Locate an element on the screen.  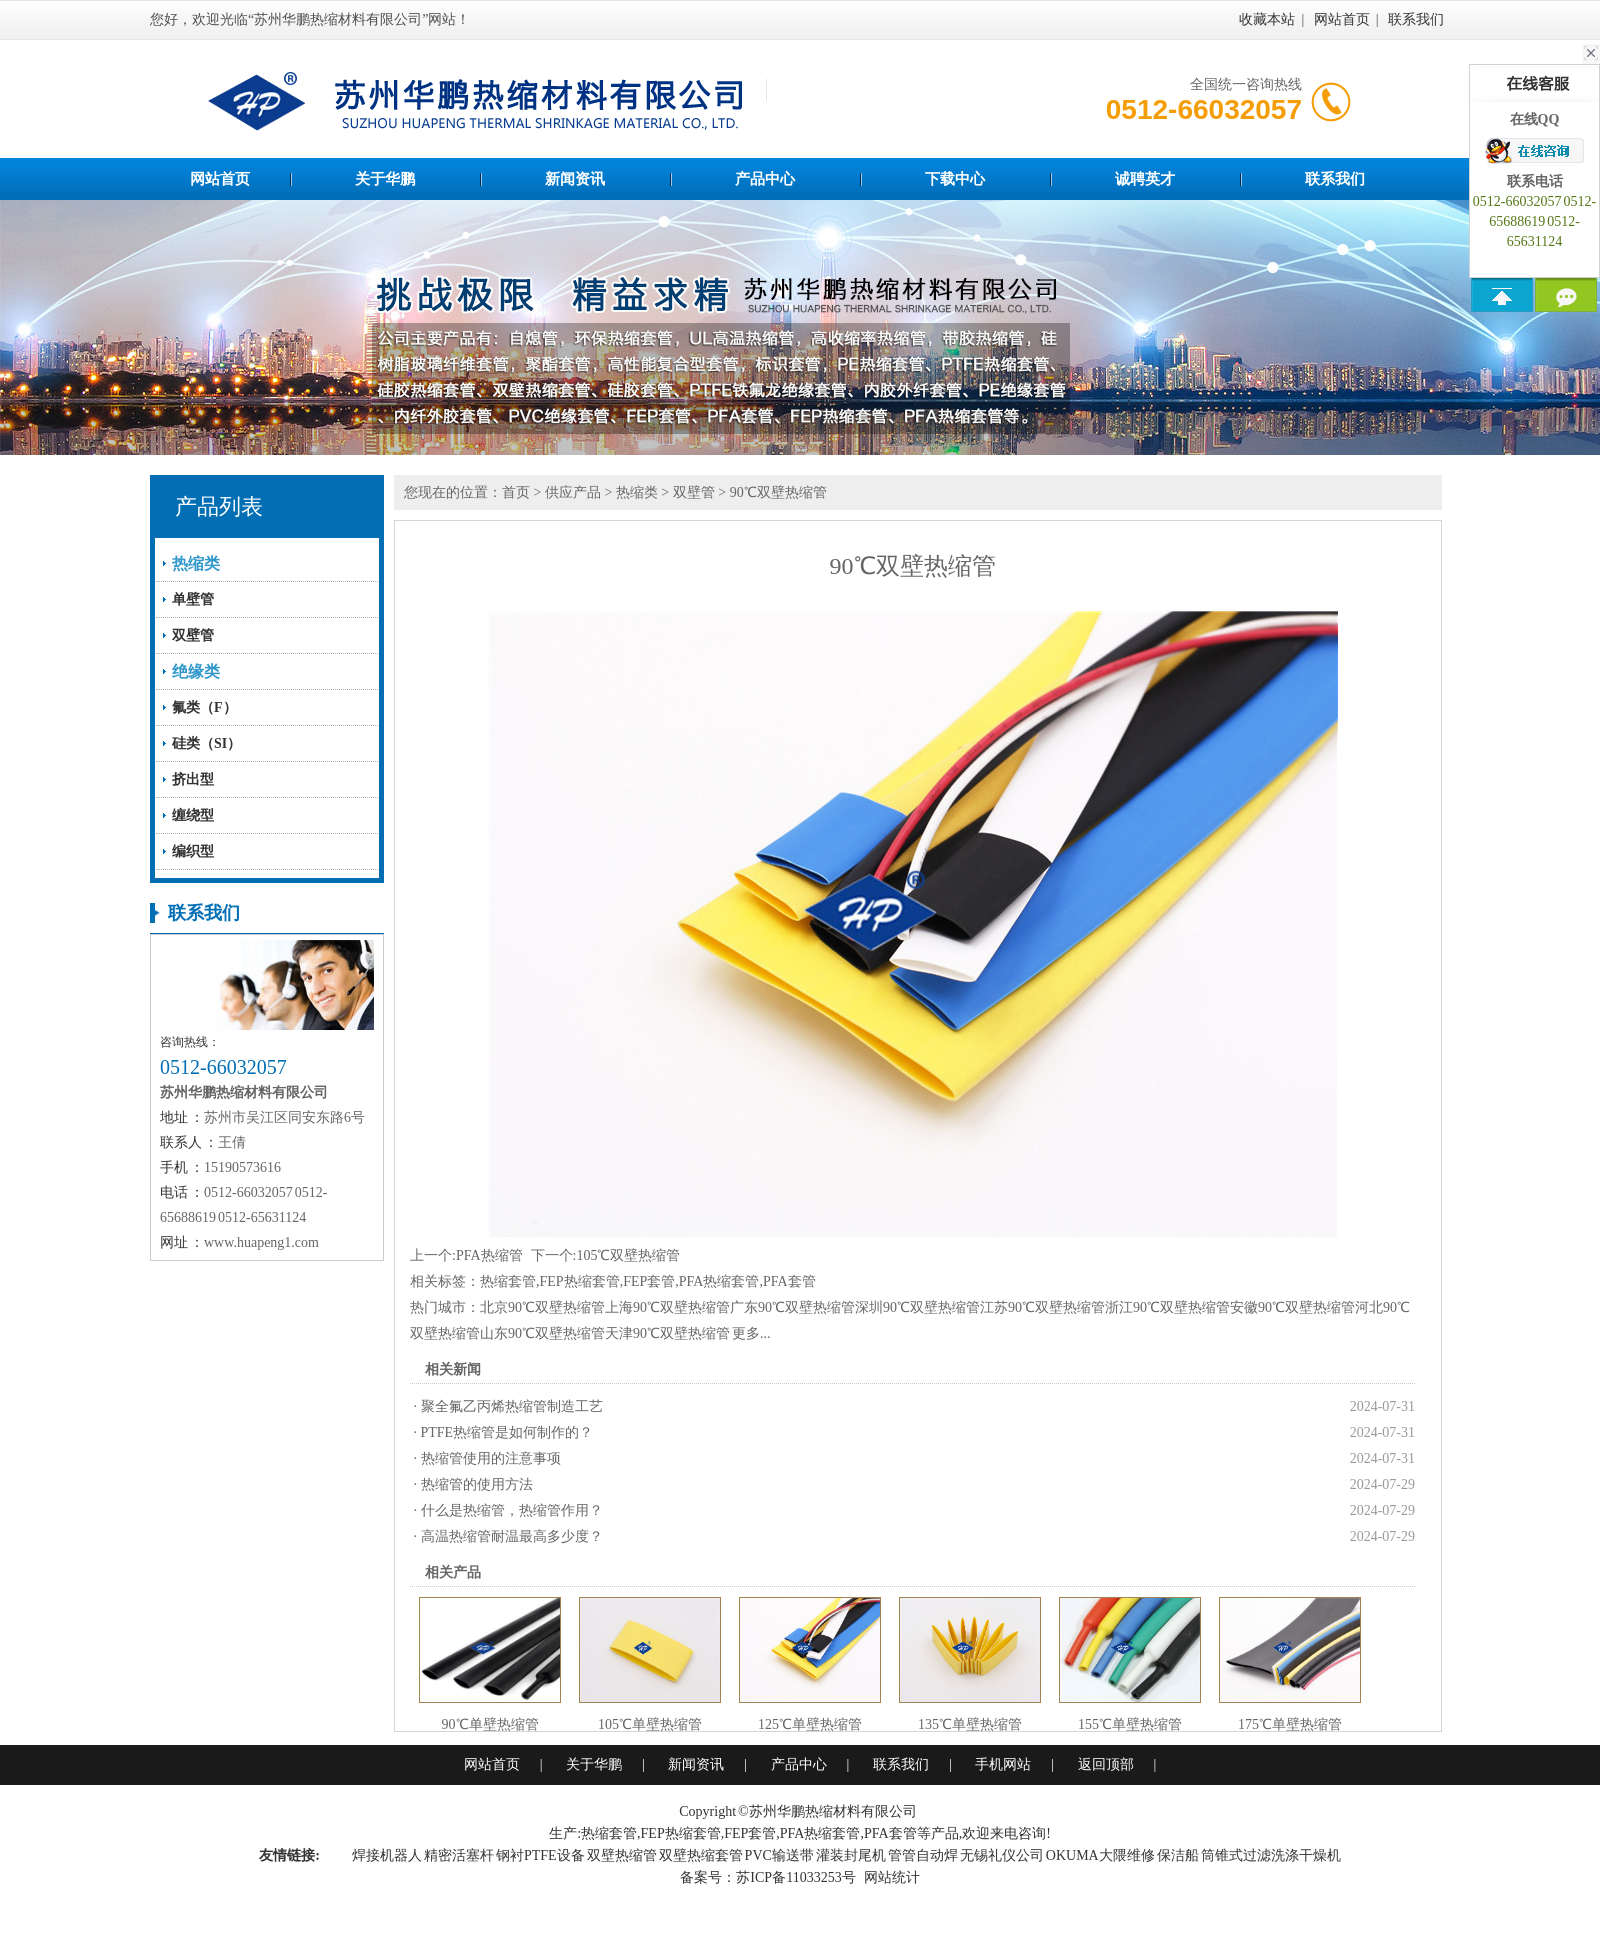
135℃单壁热缩管 is located at coordinates (970, 1724).